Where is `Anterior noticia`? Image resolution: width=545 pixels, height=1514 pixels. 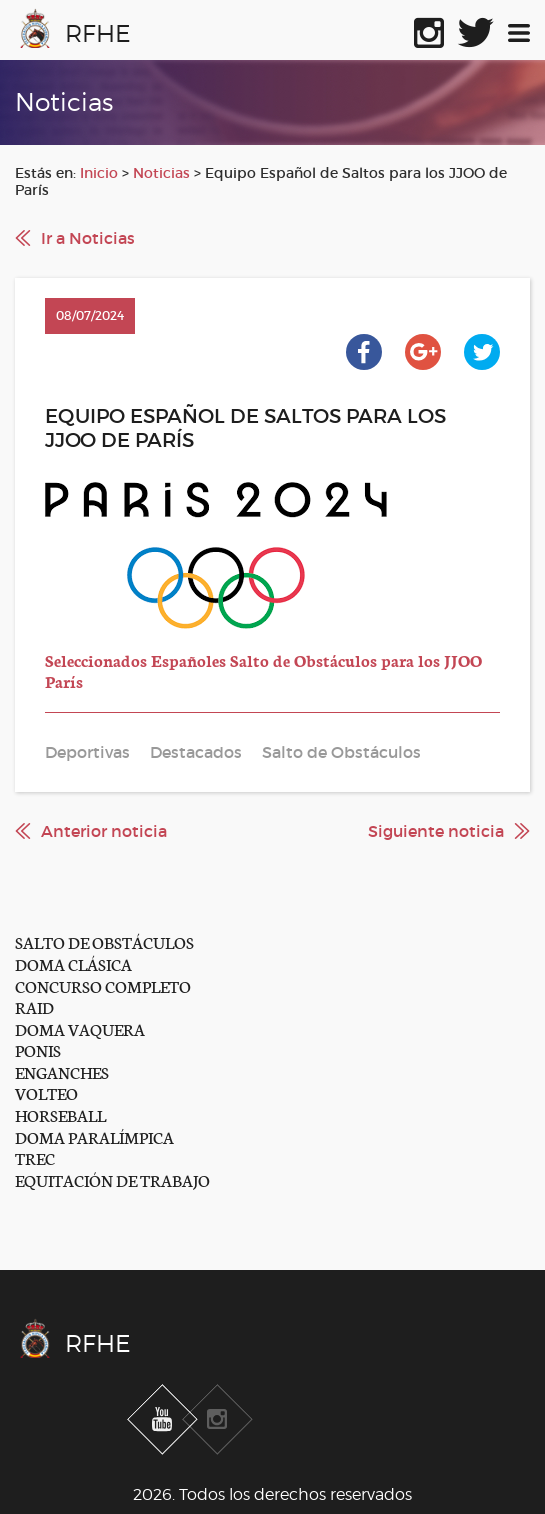 Anterior noticia is located at coordinates (104, 831).